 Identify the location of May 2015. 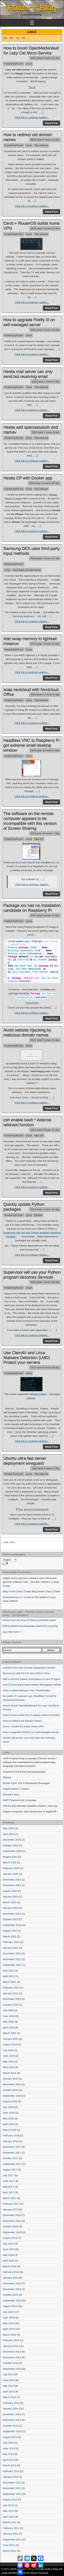
(8, 2323).